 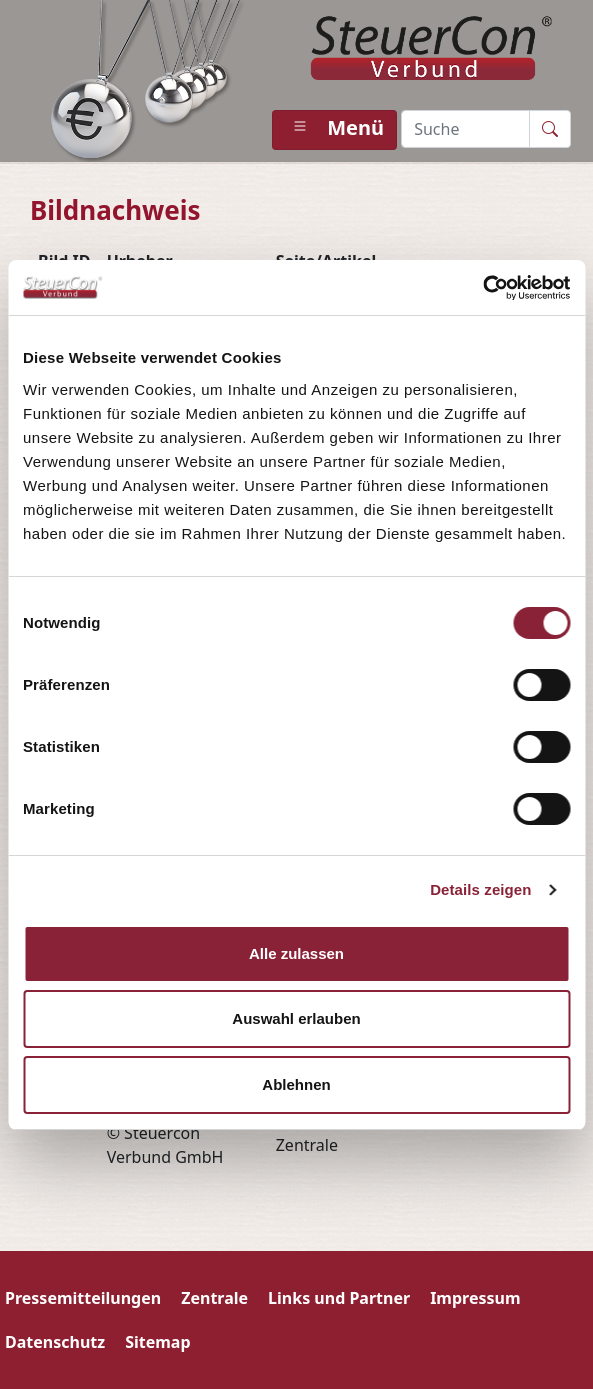 I want to click on [Usercentrics Cookiebot - öffnet in einem neuen Fenster], so click(x=482, y=288).